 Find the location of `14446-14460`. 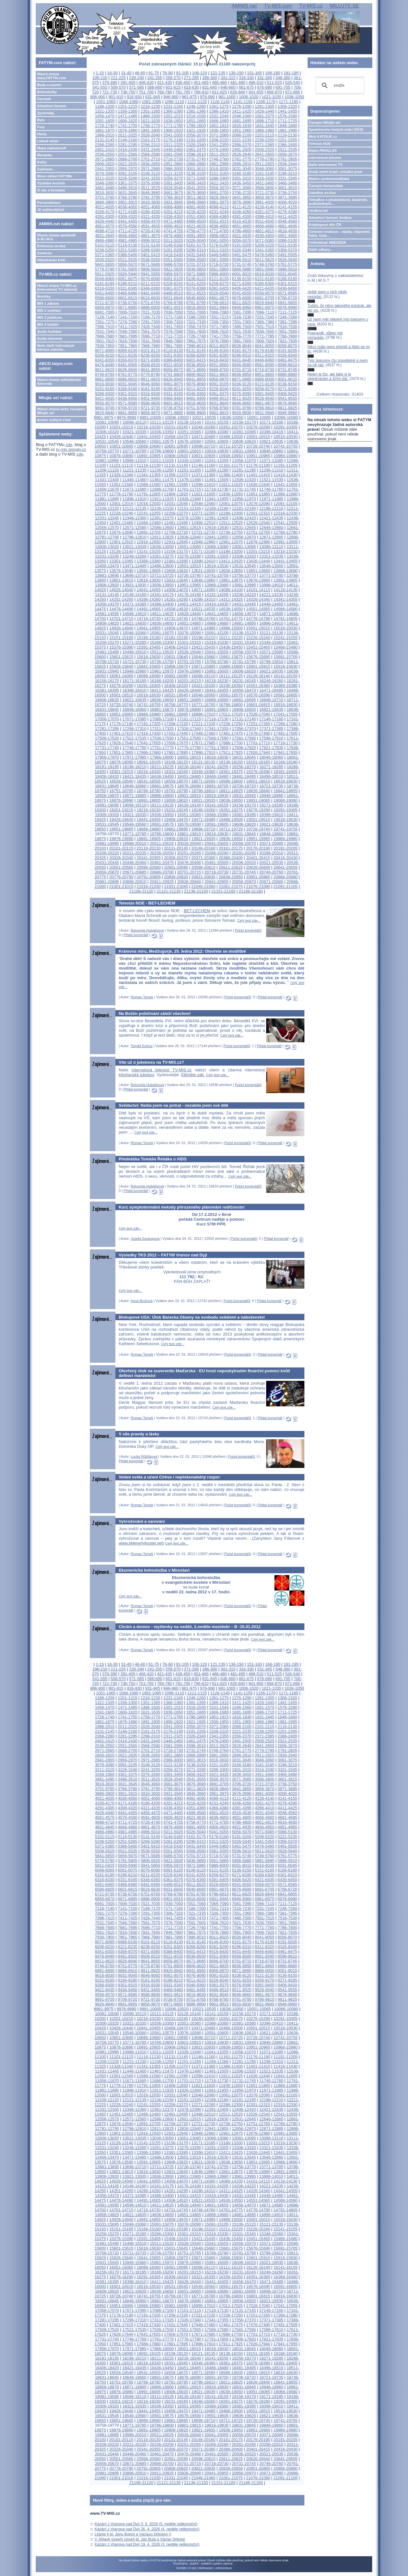

14446-14460 is located at coordinates (271, 604).